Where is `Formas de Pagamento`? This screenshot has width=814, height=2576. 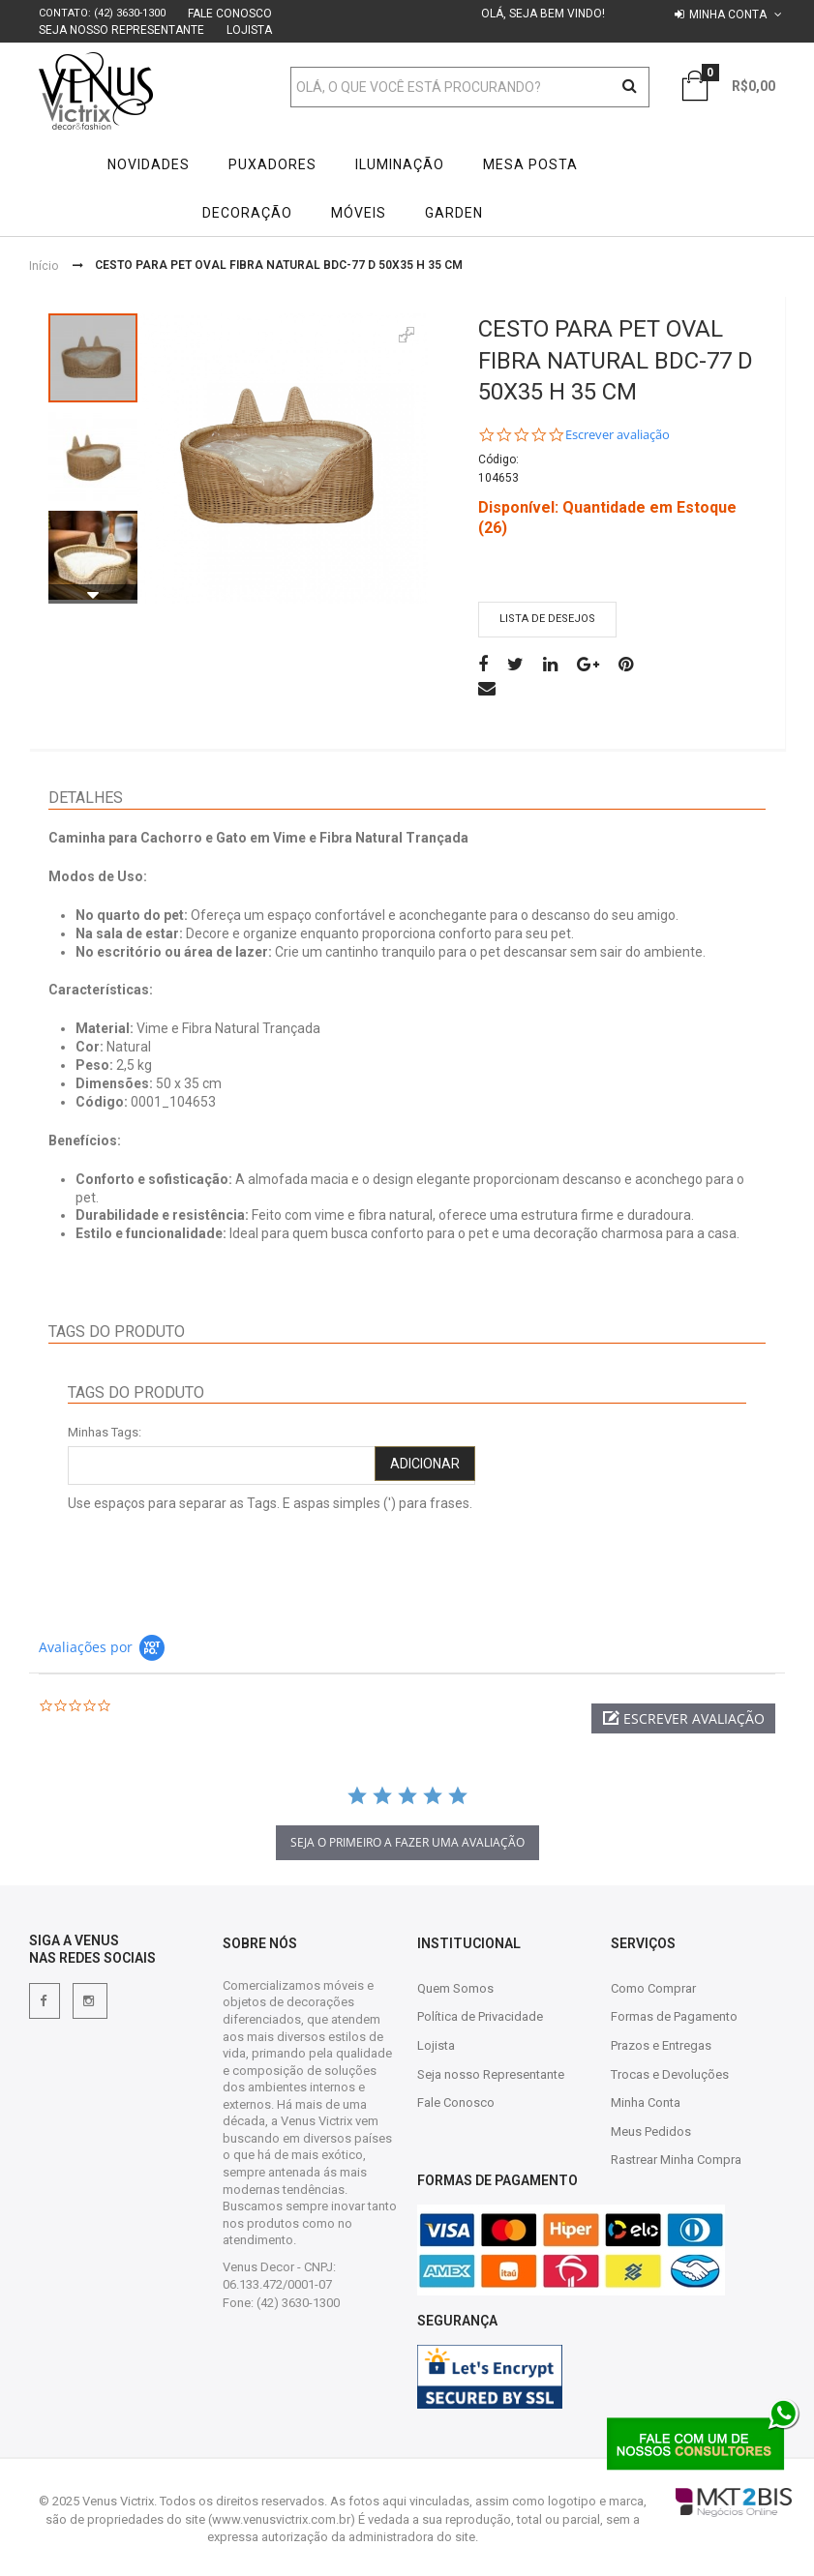
Formas de Pagamento is located at coordinates (674, 2016).